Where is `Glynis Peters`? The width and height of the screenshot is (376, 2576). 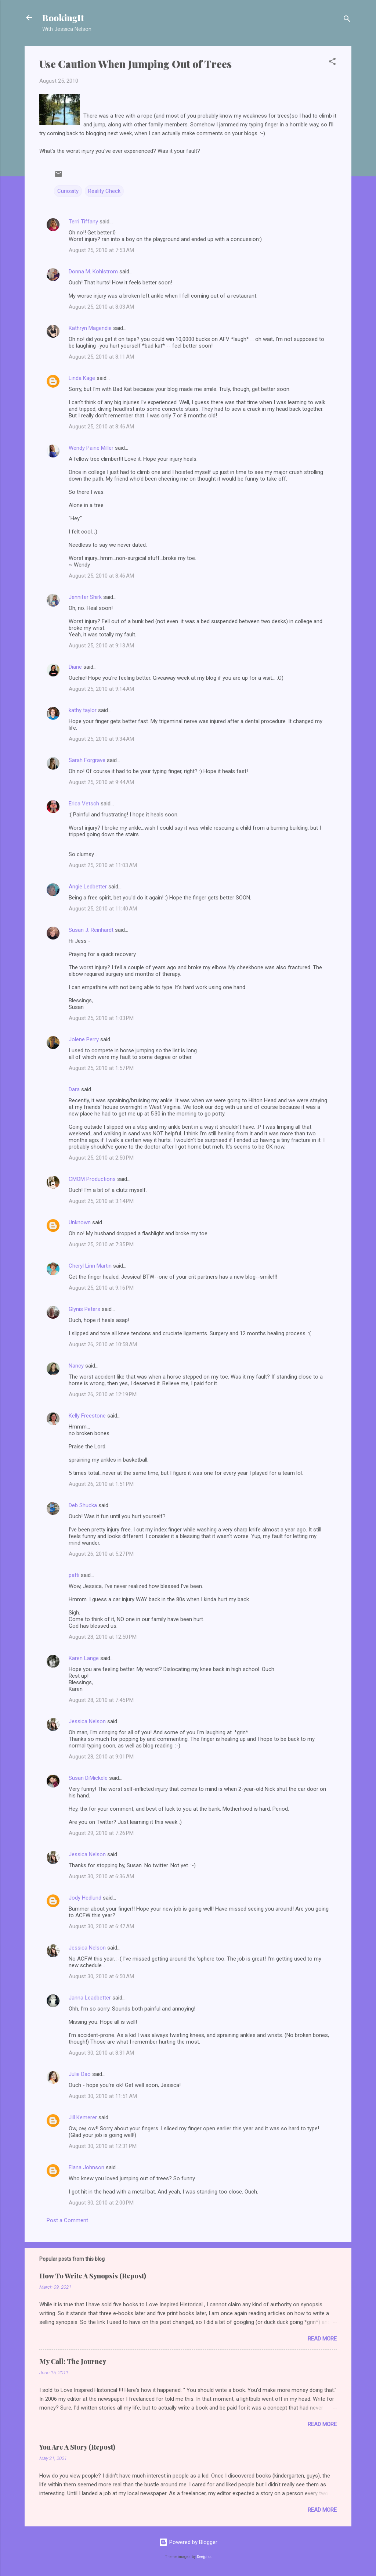
Glynis Peters is located at coordinates (85, 1309).